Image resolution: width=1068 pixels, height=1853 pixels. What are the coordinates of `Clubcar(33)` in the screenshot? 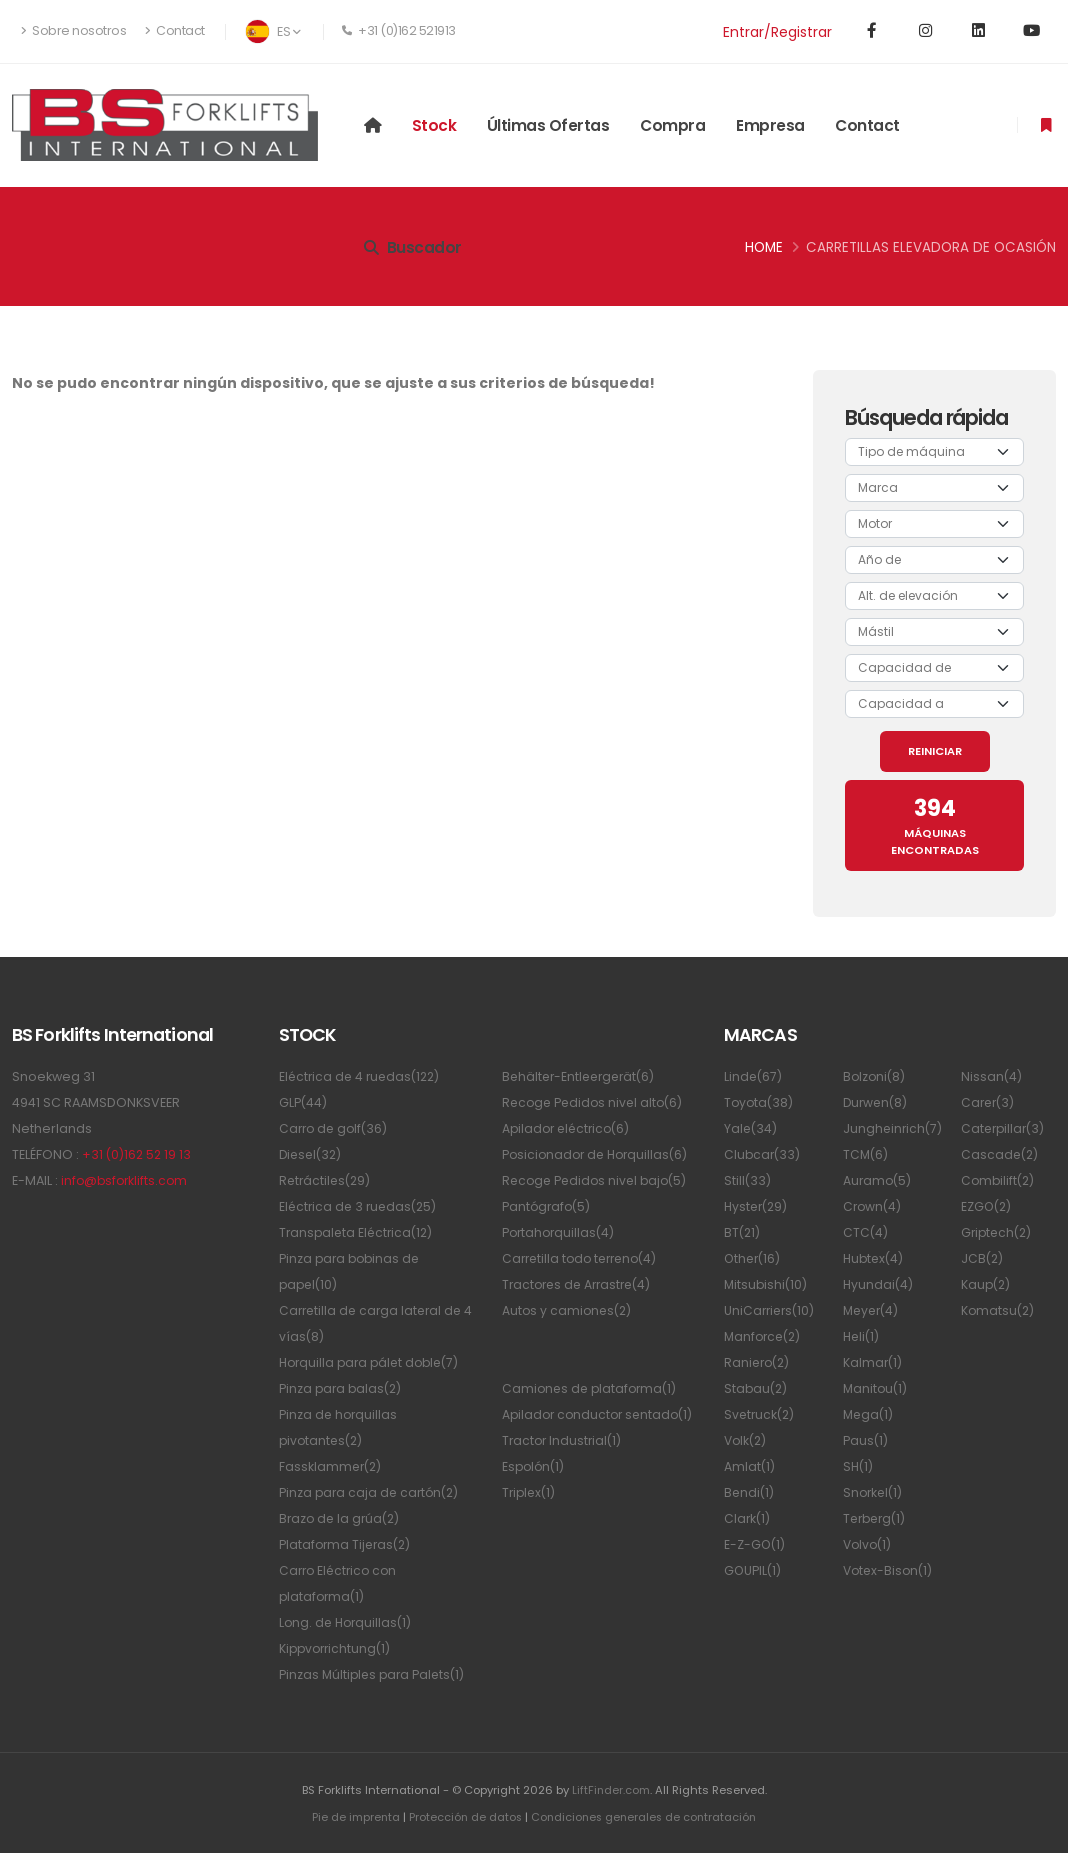 It's located at (763, 1154).